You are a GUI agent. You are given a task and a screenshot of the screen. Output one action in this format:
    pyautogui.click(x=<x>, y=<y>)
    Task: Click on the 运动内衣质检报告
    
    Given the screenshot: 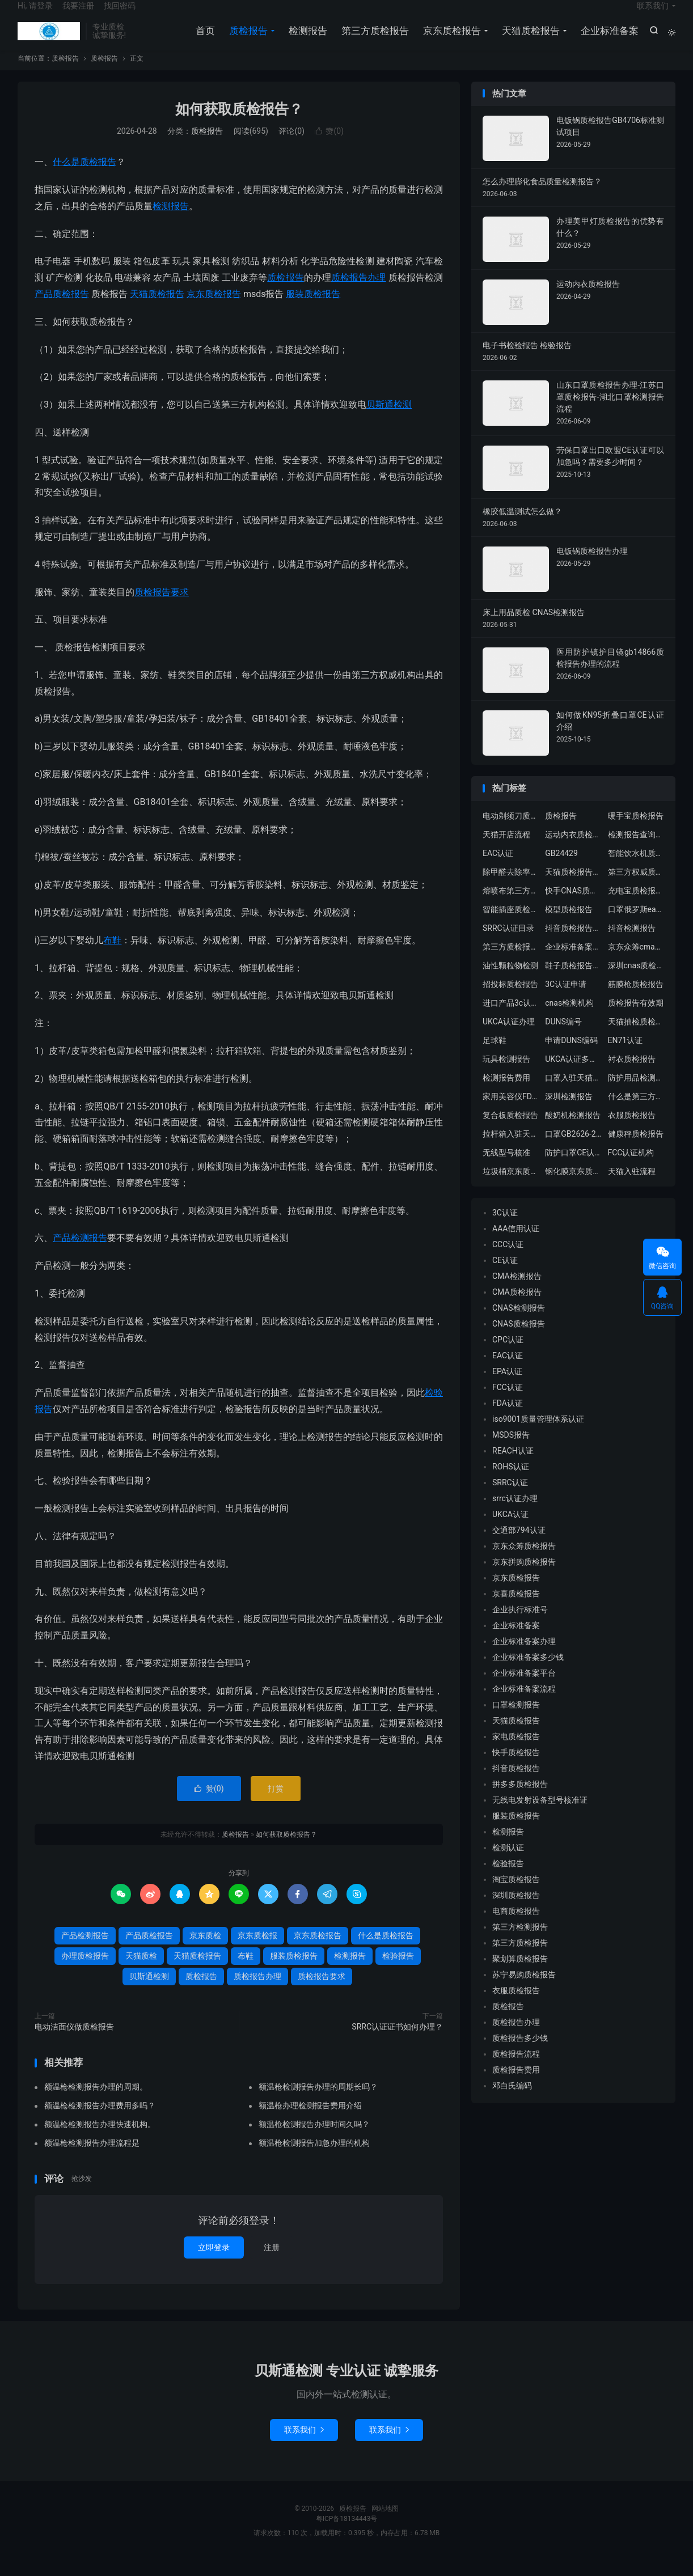 What is the action you would take?
    pyautogui.click(x=573, y=849)
    